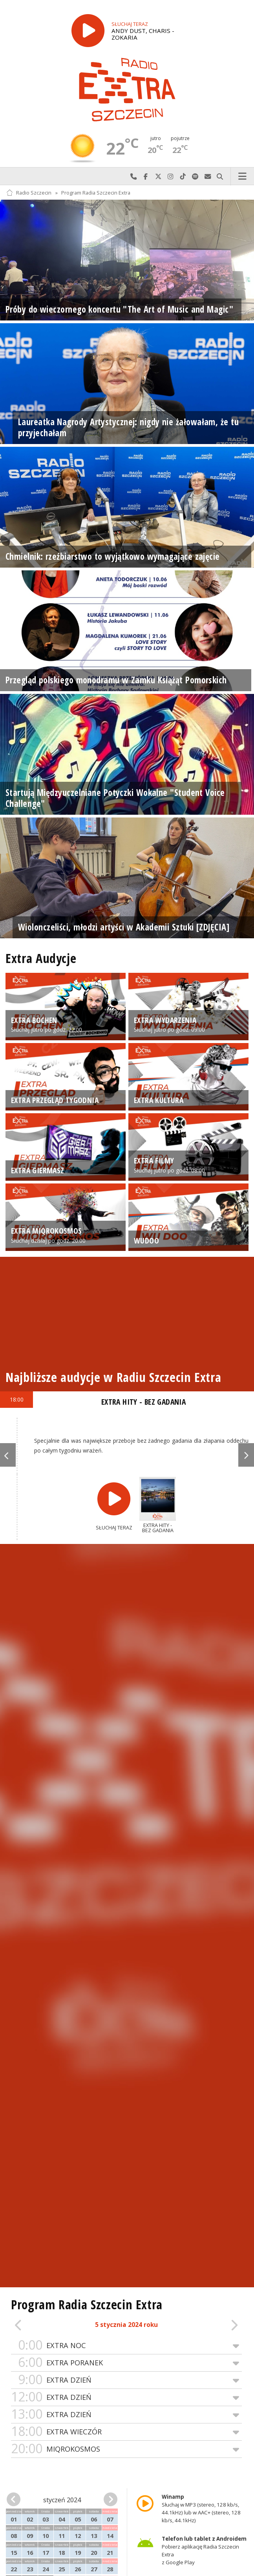  What do you see at coordinates (126, 2431) in the screenshot?
I see `EXTRA WIECZÓR` at bounding box center [126, 2431].